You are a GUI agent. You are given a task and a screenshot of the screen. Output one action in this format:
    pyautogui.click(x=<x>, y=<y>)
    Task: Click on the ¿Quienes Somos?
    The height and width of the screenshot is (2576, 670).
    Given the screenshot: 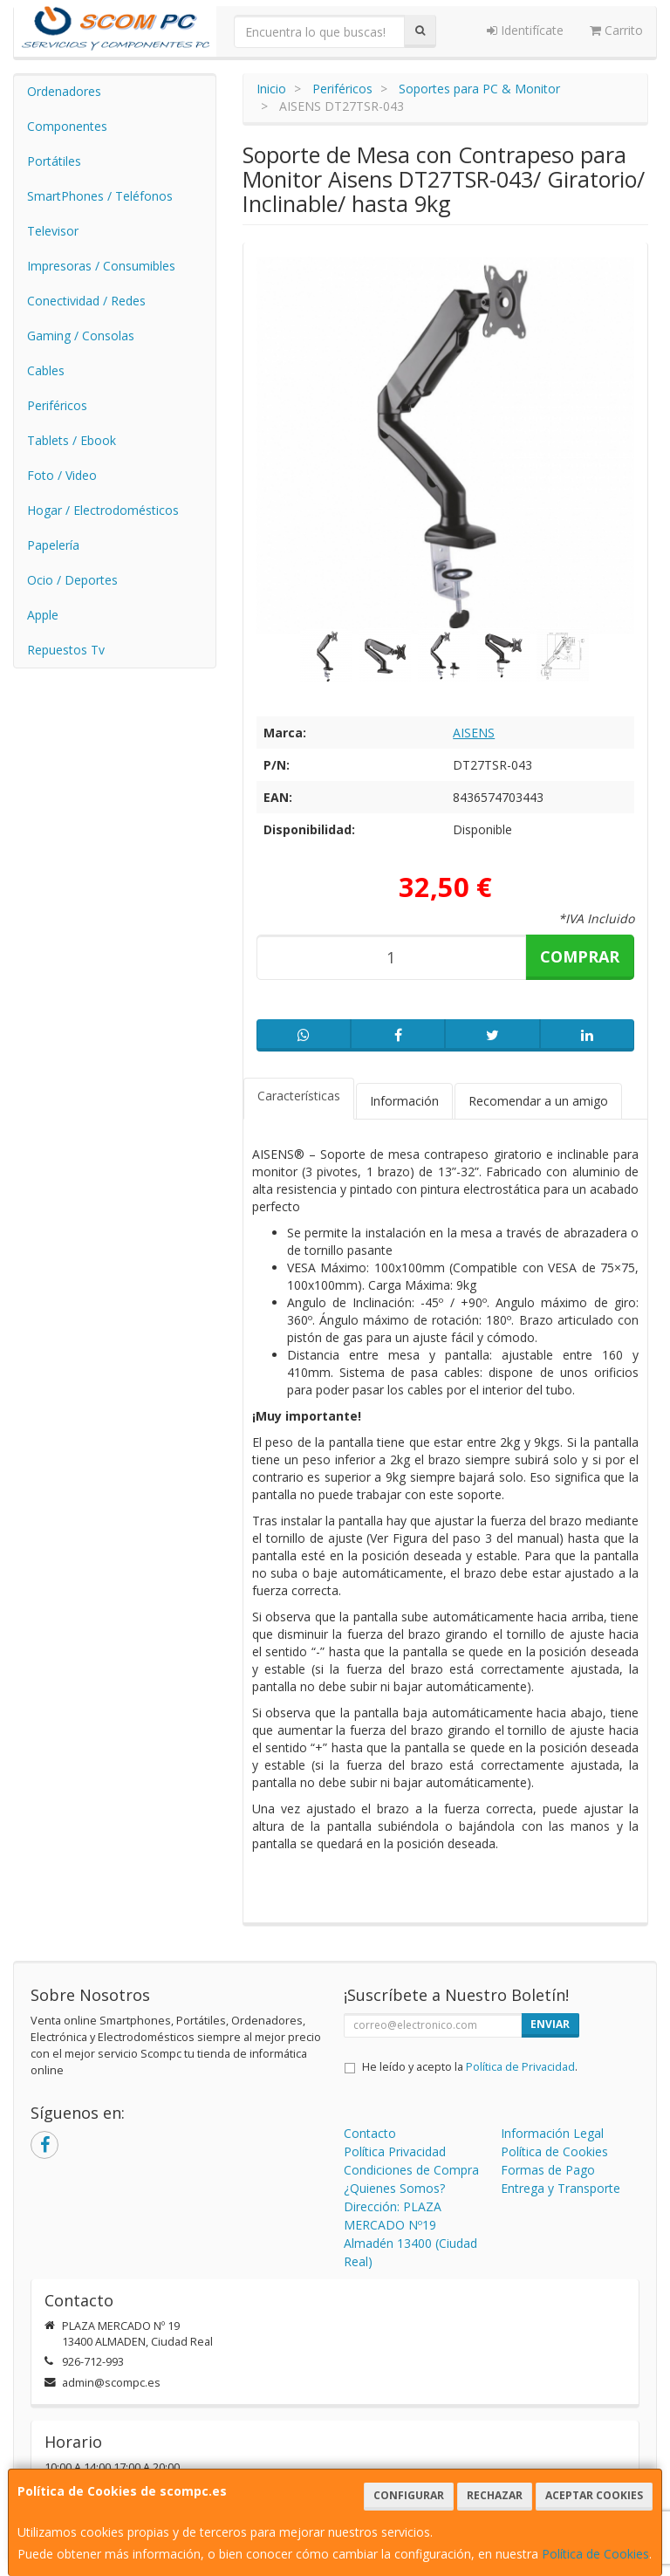 What is the action you would take?
    pyautogui.click(x=394, y=2188)
    